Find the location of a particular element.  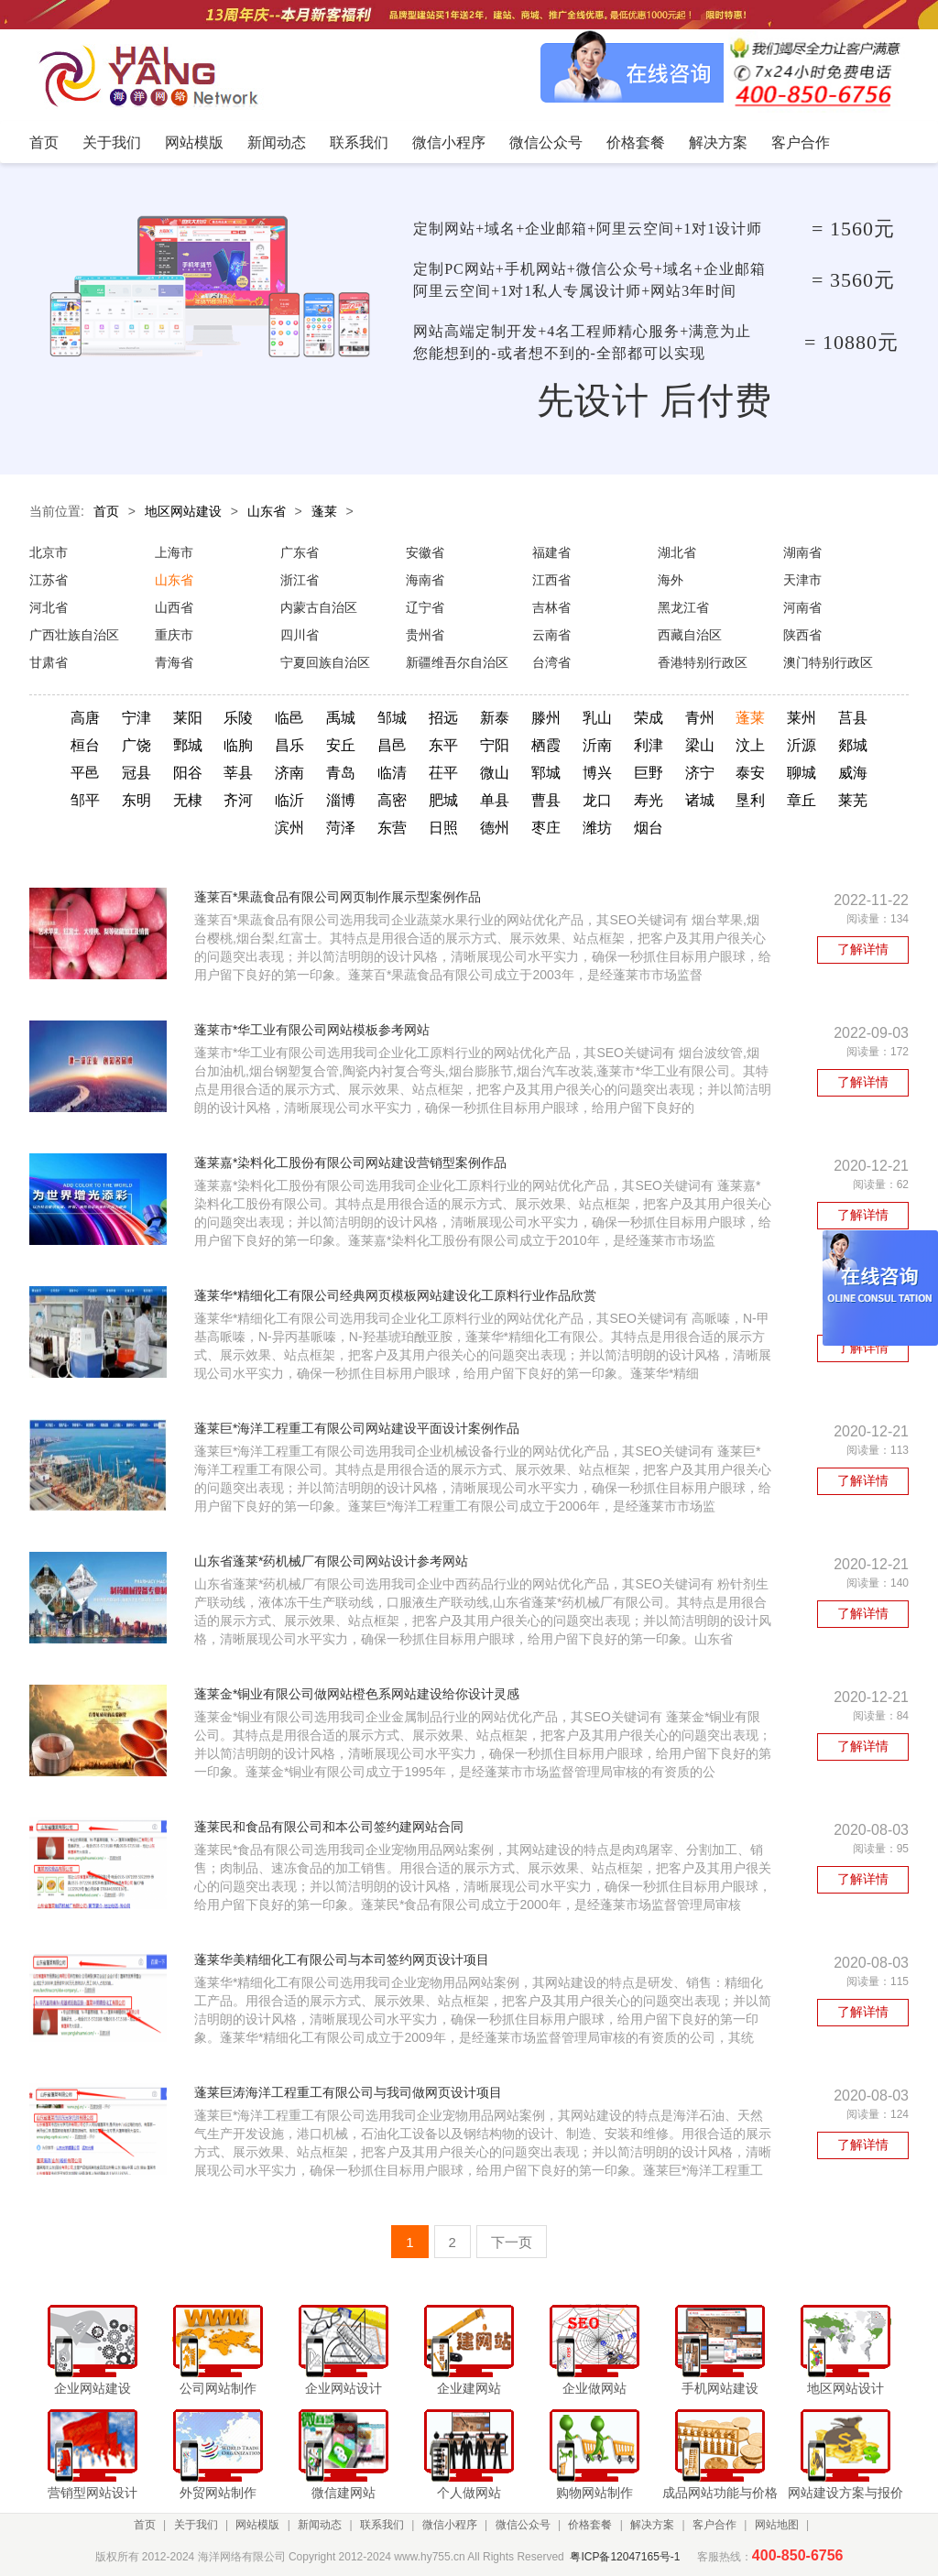

滕州 is located at coordinates (546, 718).